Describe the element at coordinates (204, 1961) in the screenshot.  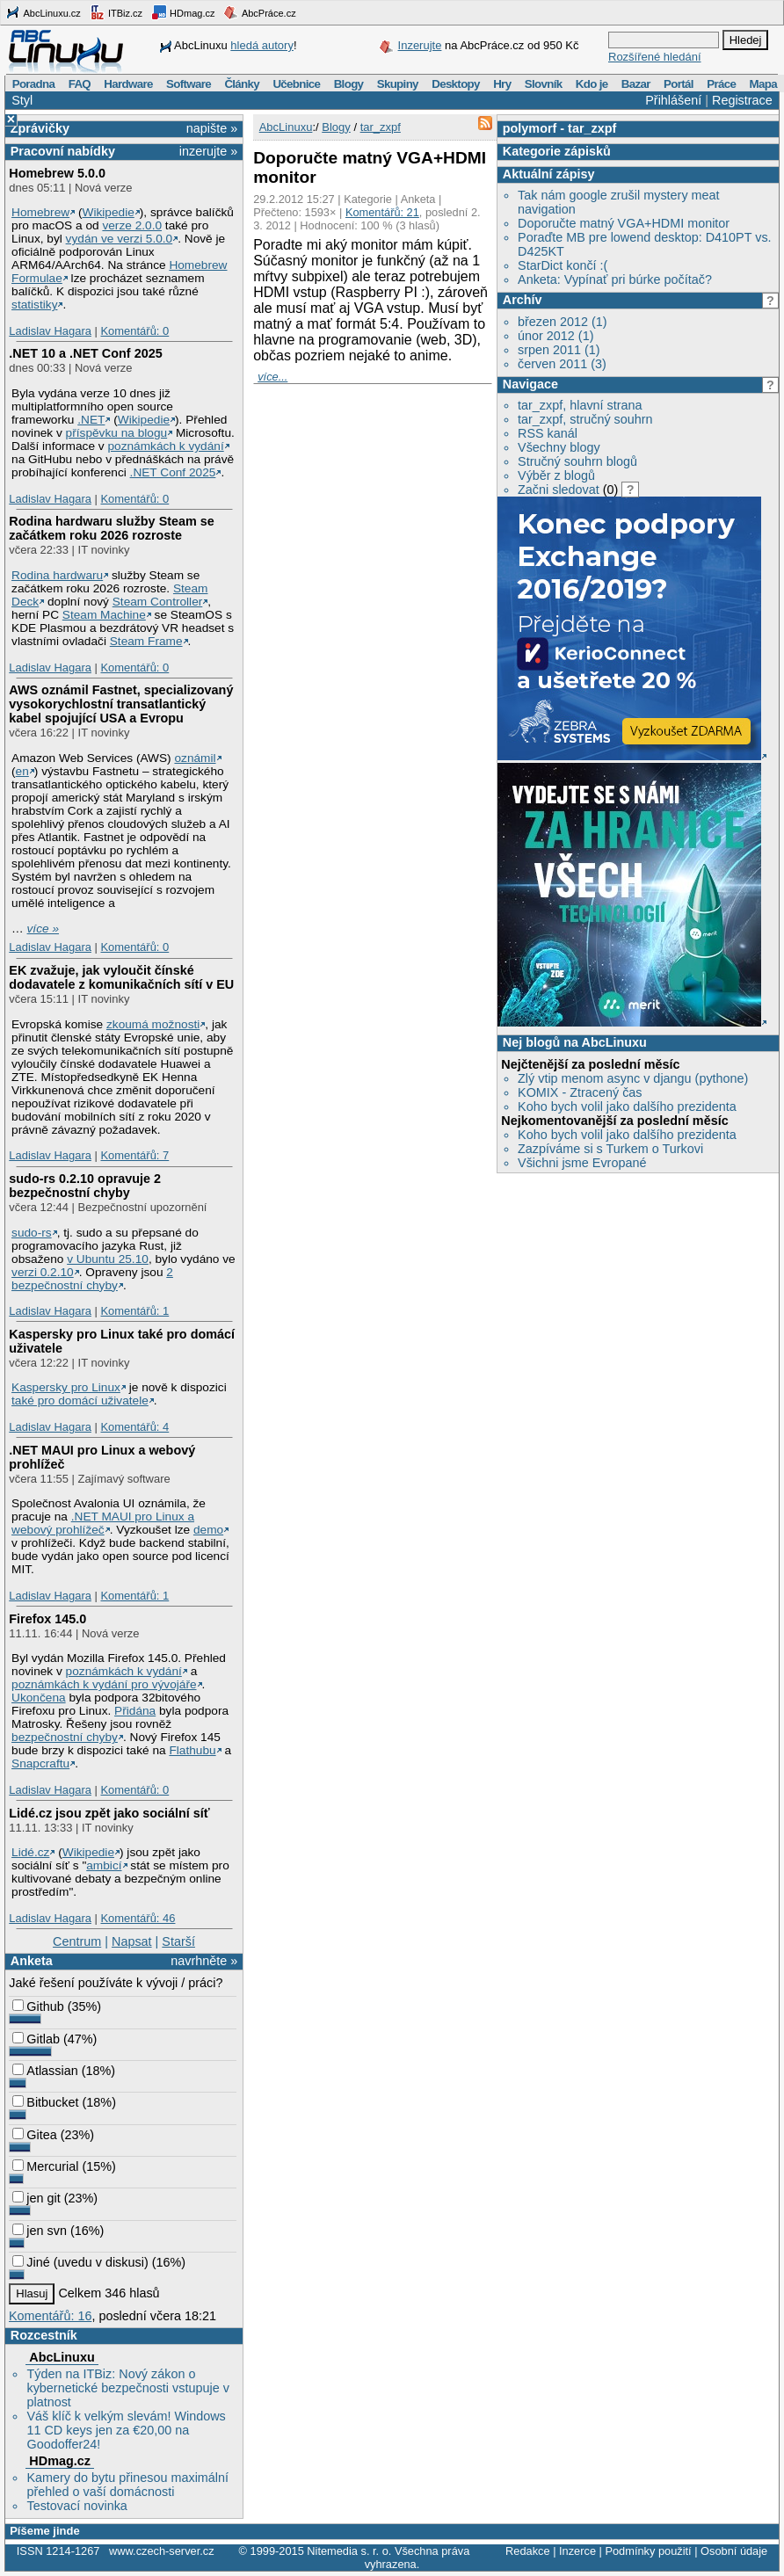
I see `navrhněte »` at that location.